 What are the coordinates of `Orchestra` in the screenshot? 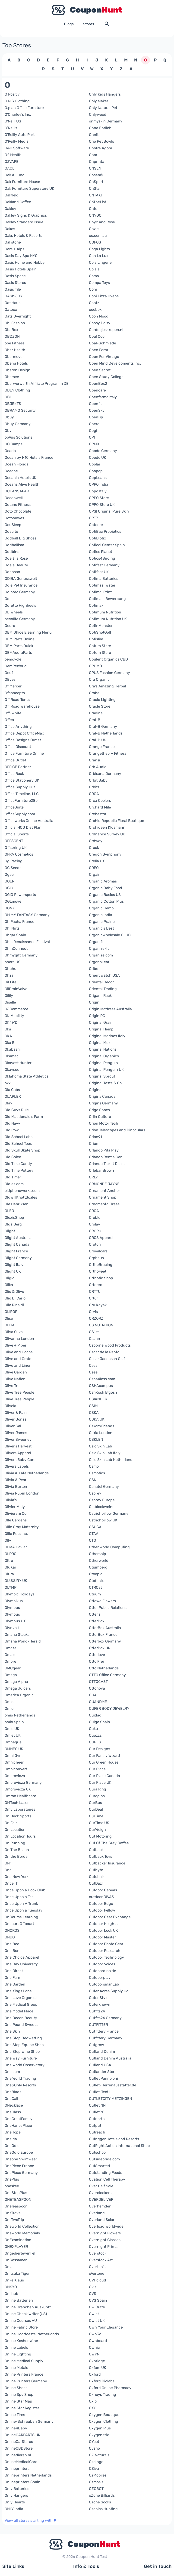 It's located at (97, 814).